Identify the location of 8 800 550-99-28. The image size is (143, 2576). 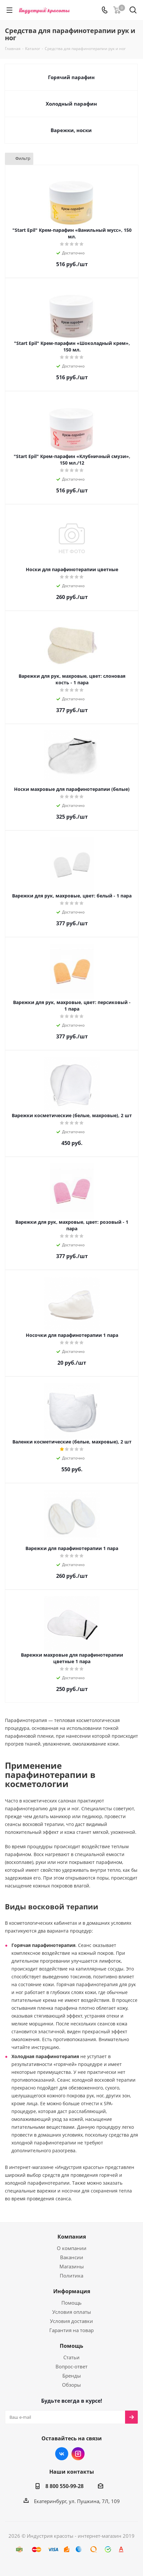
(64, 2486).